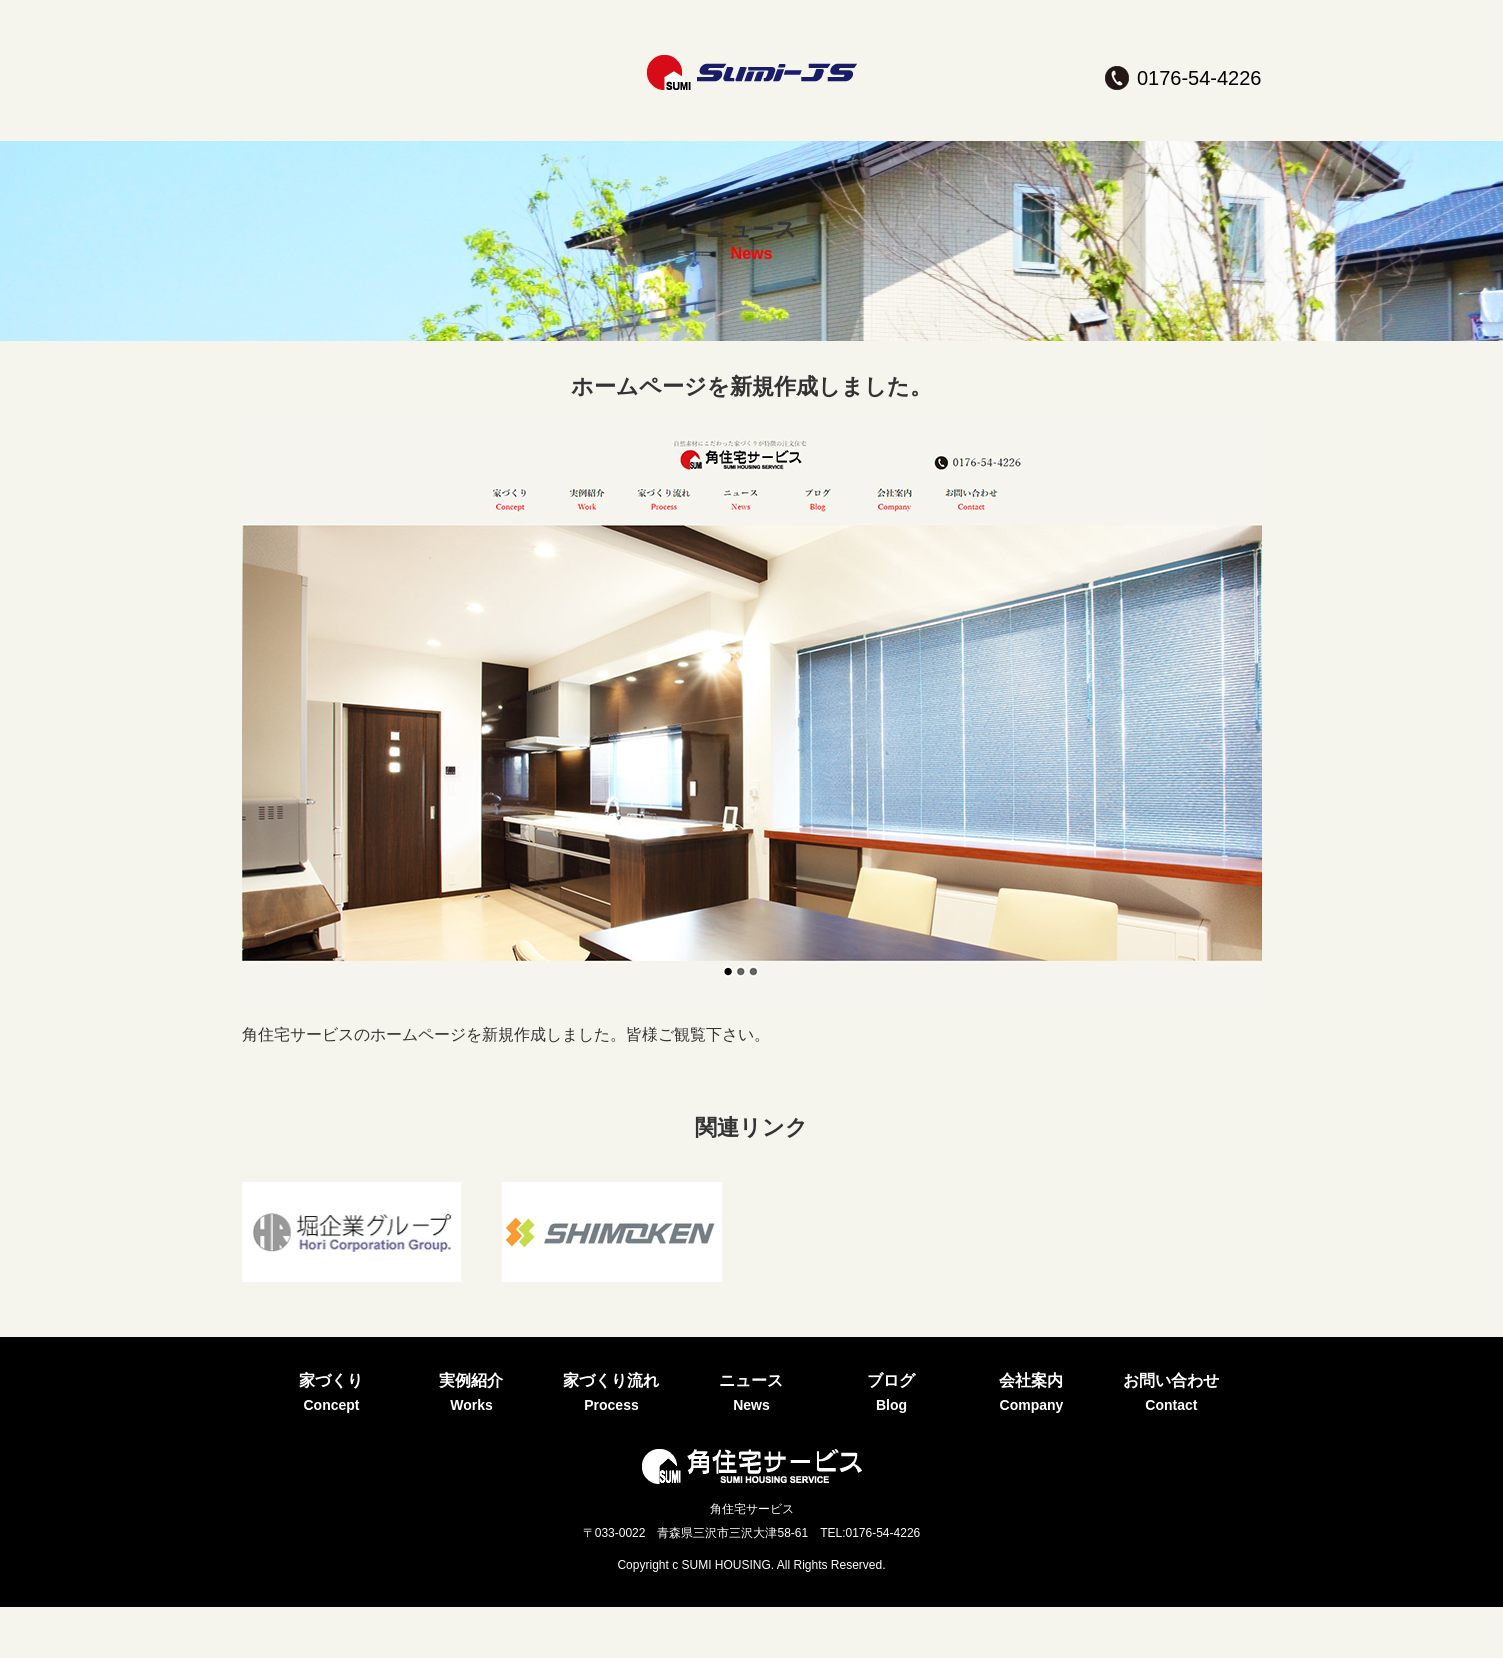 Image resolution: width=1503 pixels, height=1658 pixels. What do you see at coordinates (1199, 78) in the screenshot?
I see `0176-54-4226` at bounding box center [1199, 78].